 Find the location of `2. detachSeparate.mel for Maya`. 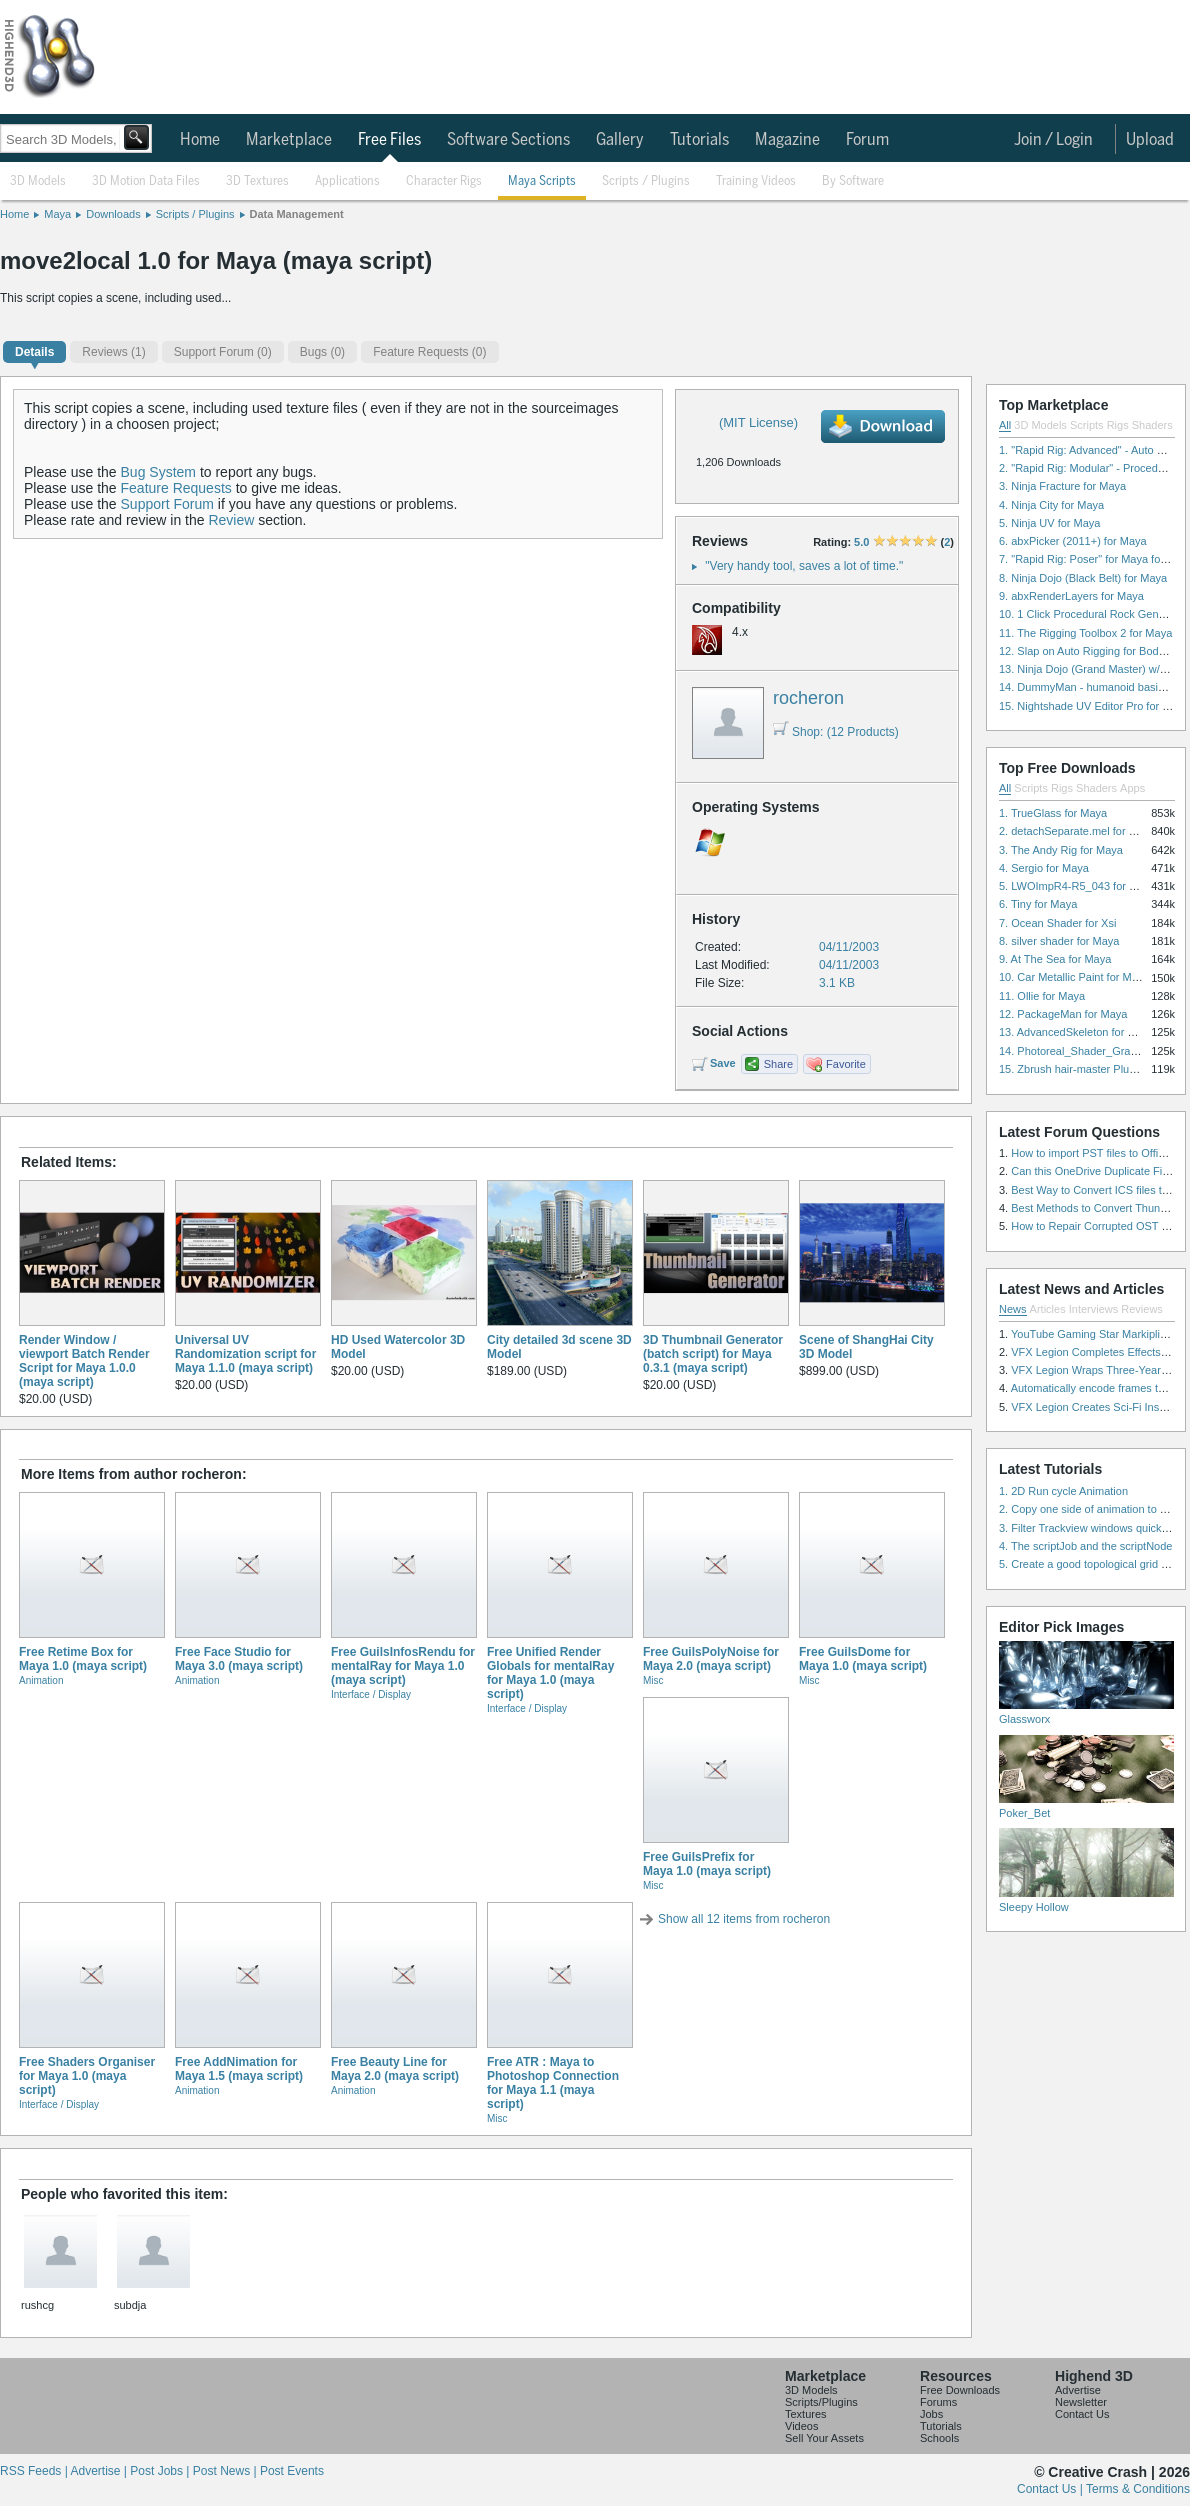

2. detachSeparate.mel for Maya is located at coordinates (1077, 831).